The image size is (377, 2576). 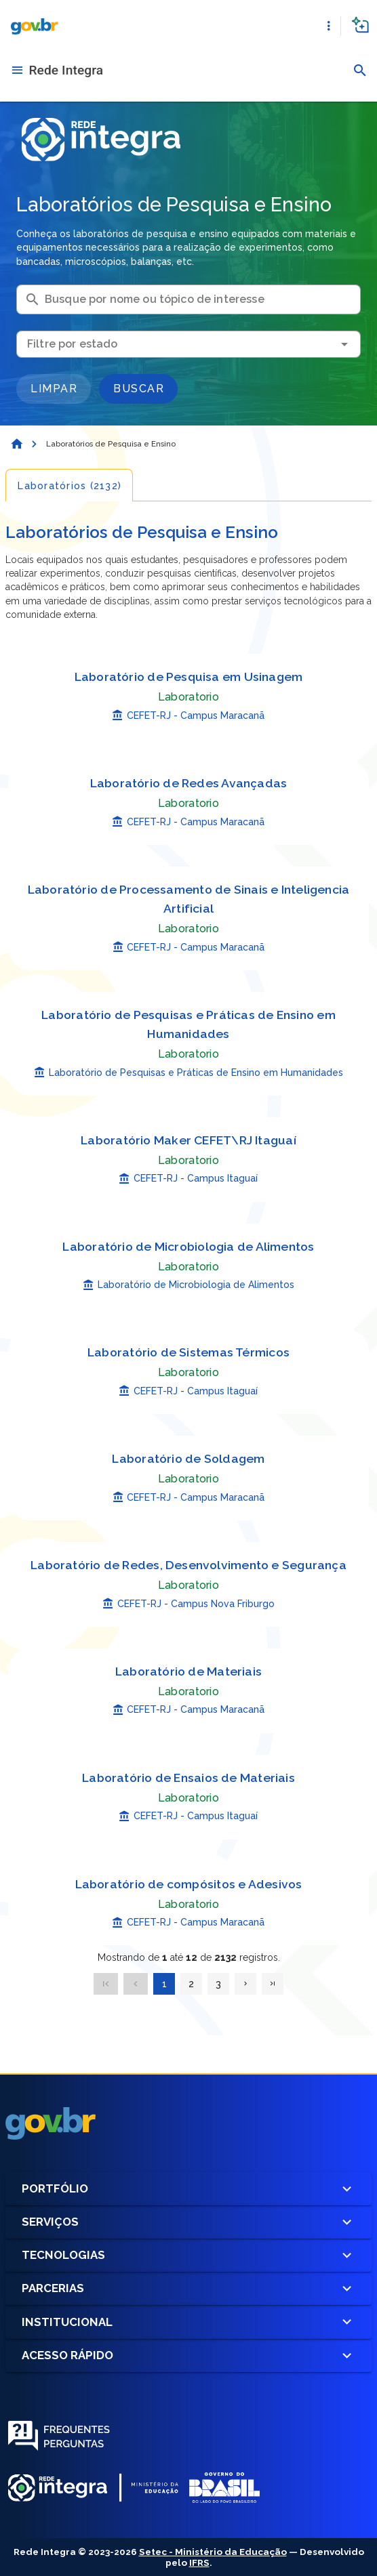 What do you see at coordinates (188, 2188) in the screenshot?
I see `Portfólio` at bounding box center [188, 2188].